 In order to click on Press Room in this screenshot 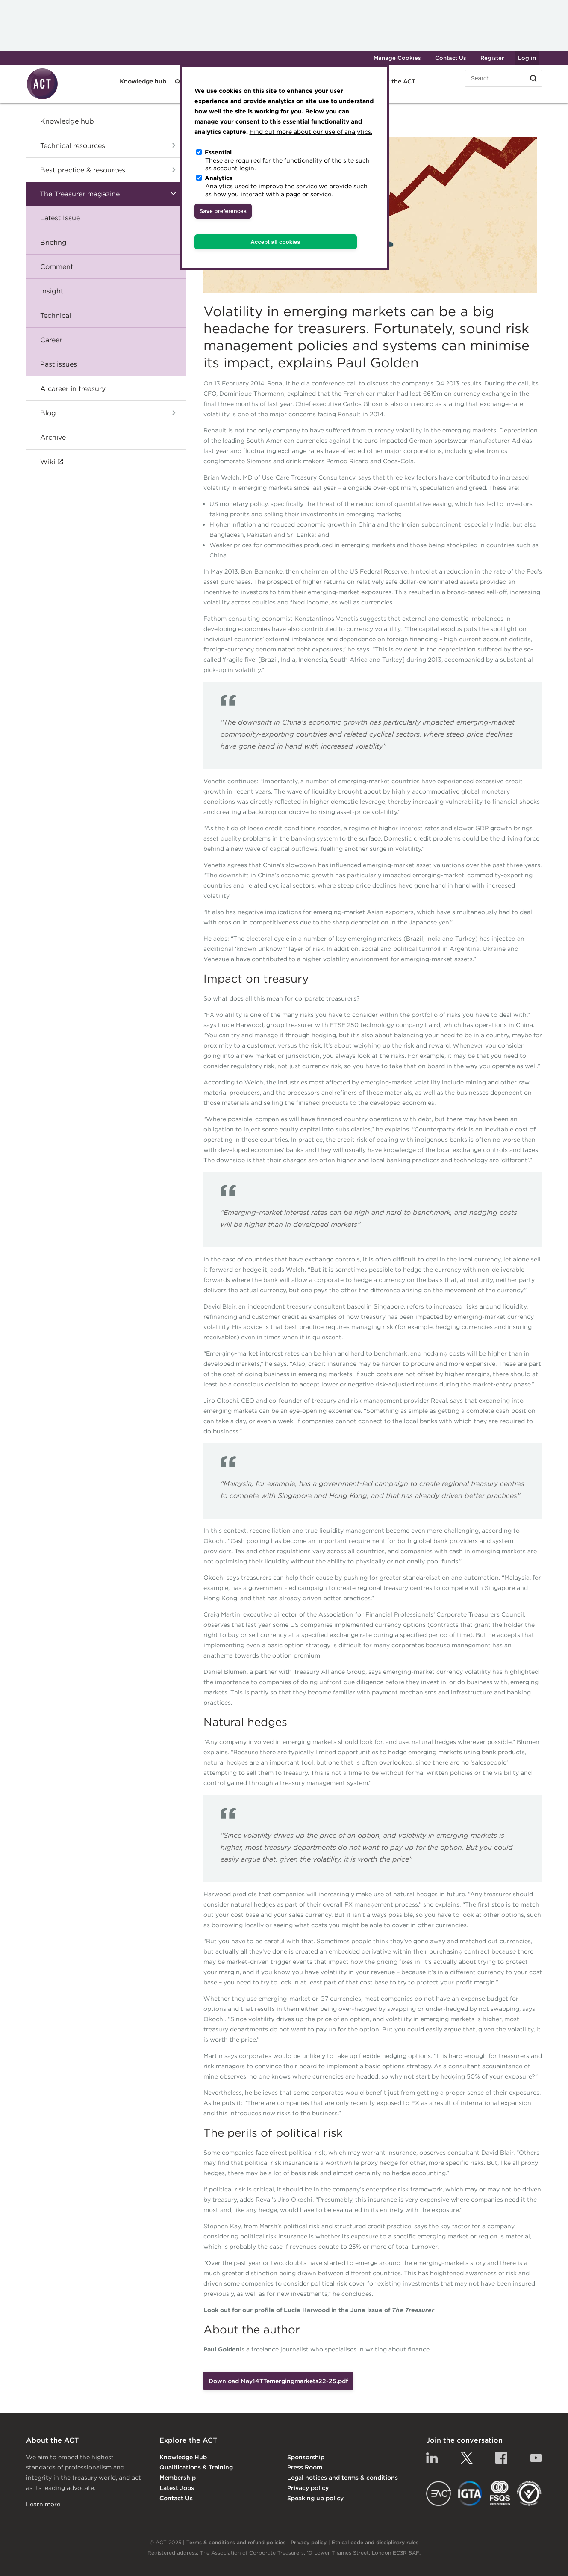, I will do `click(304, 2467)`.